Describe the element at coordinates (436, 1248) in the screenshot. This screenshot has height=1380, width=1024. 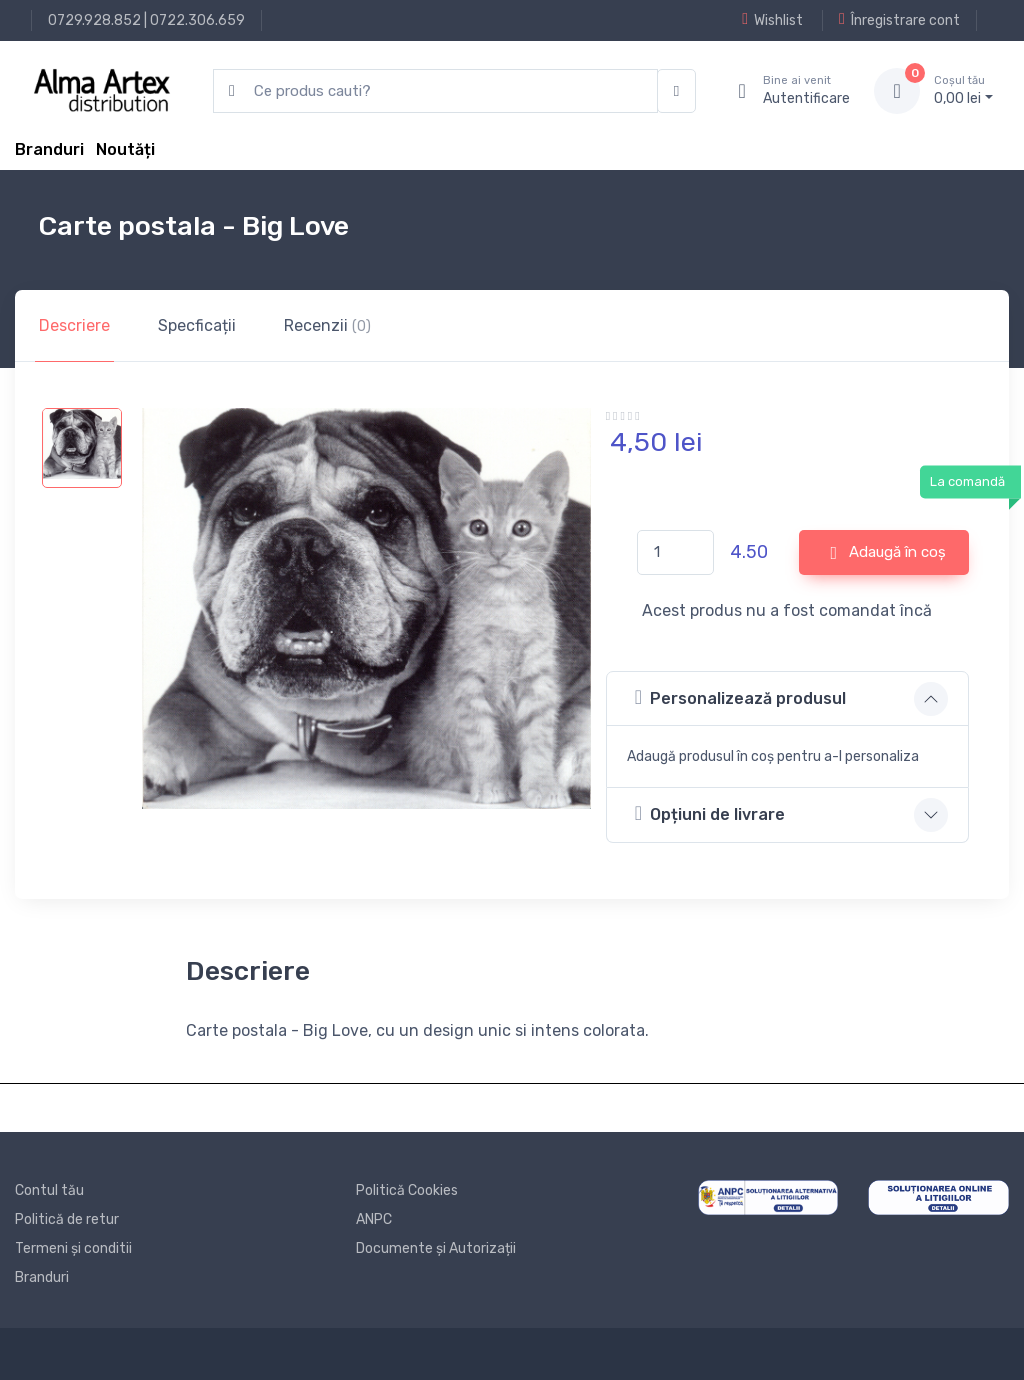
I see `Documente și Autorizații` at that location.